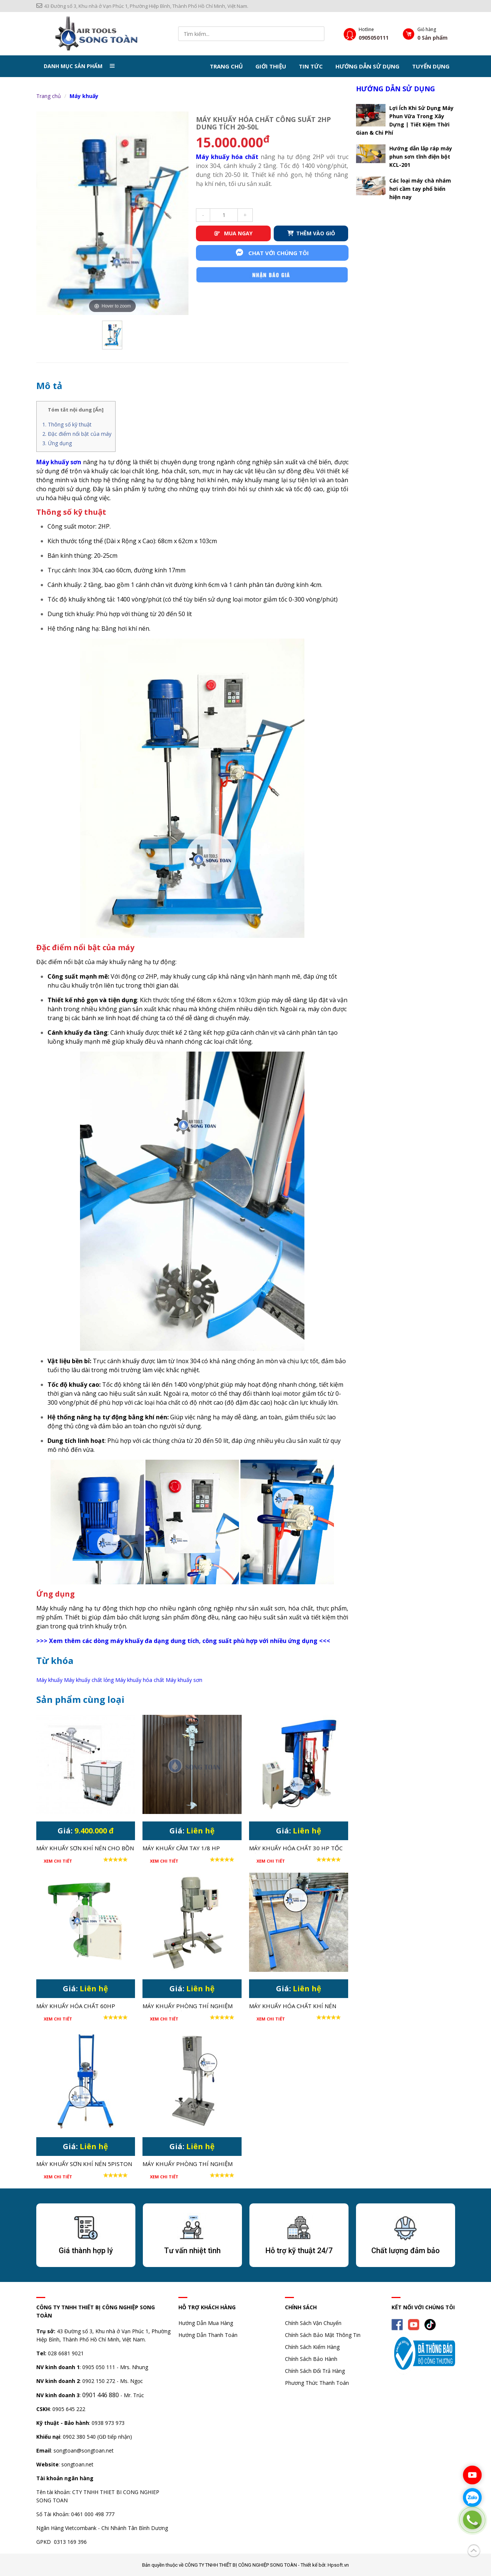 The image size is (491, 2576). Describe the element at coordinates (75, 2005) in the screenshot. I see `MÁY KHUẤY HÓA CHẤT 60HP` at that location.